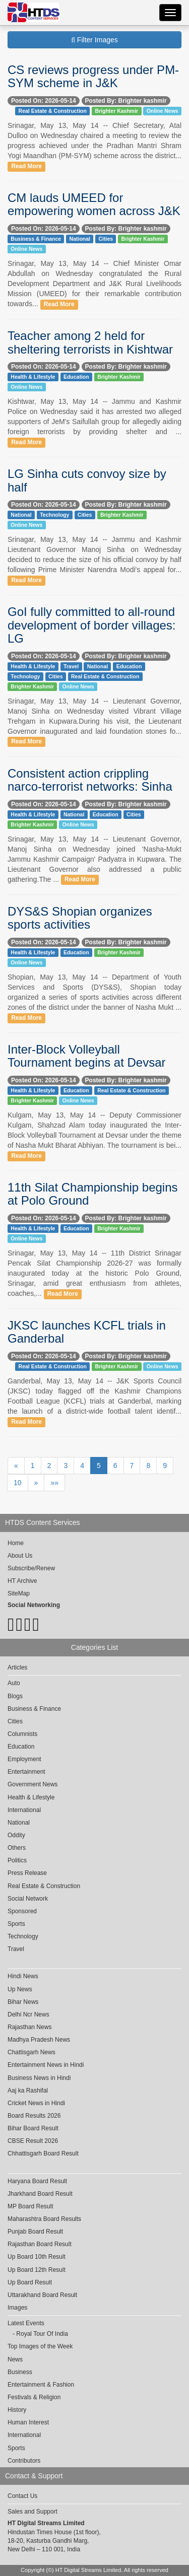 The width and height of the screenshot is (189, 2576). I want to click on Business News in Hindi, so click(39, 2077).